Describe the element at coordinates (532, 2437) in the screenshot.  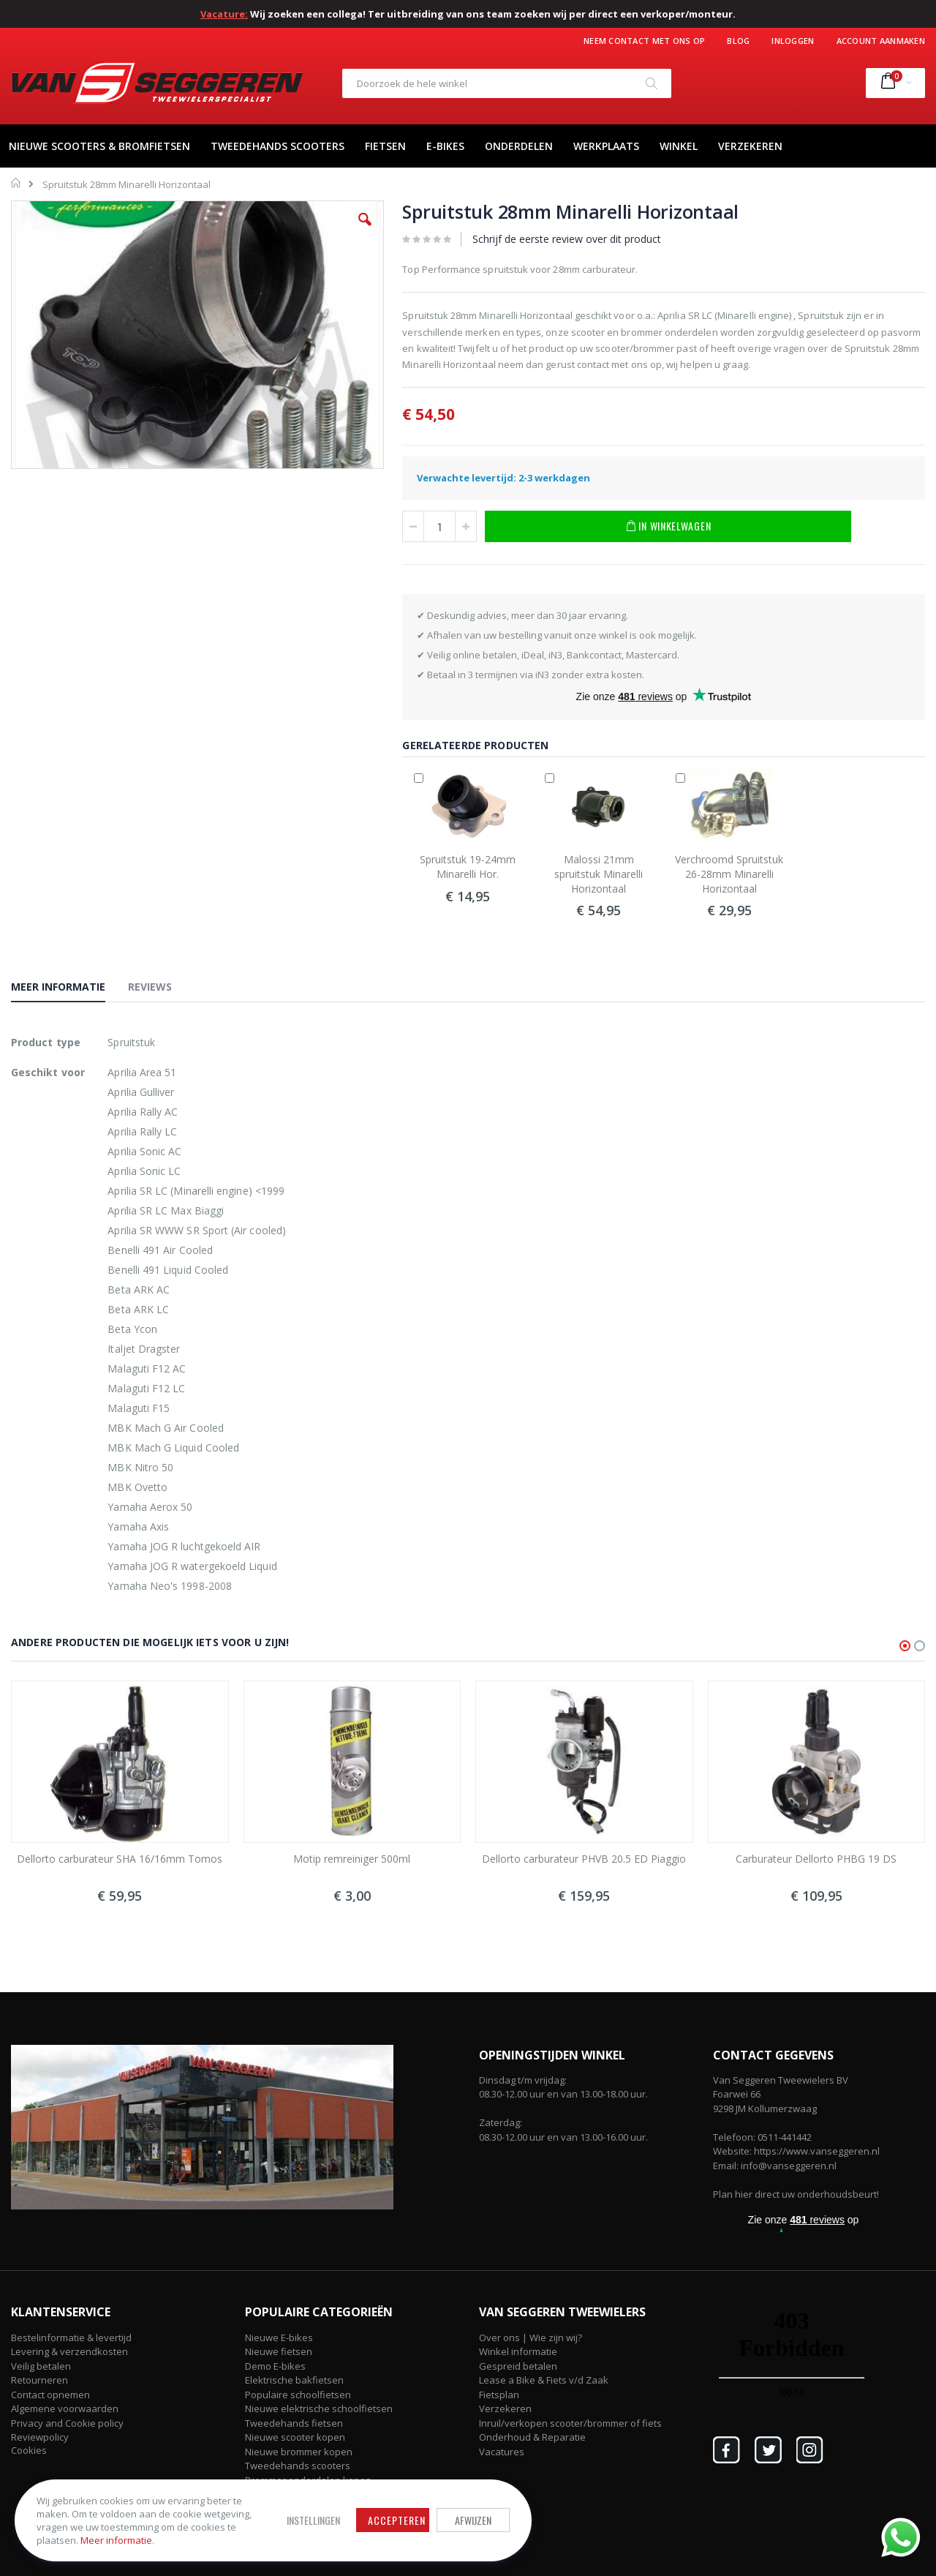
I see `Onderhoud & Reparatie` at that location.